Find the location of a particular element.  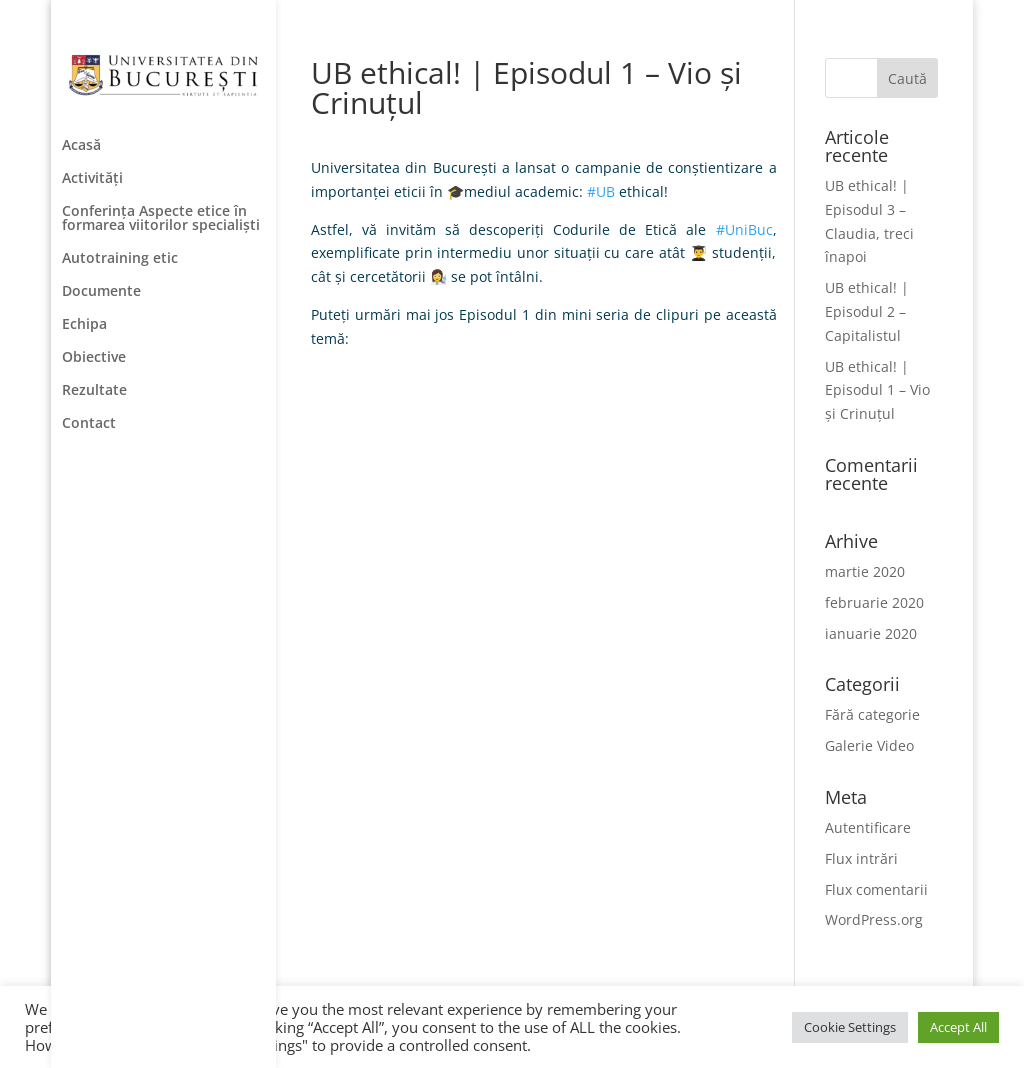

Contact is located at coordinates (89, 424).